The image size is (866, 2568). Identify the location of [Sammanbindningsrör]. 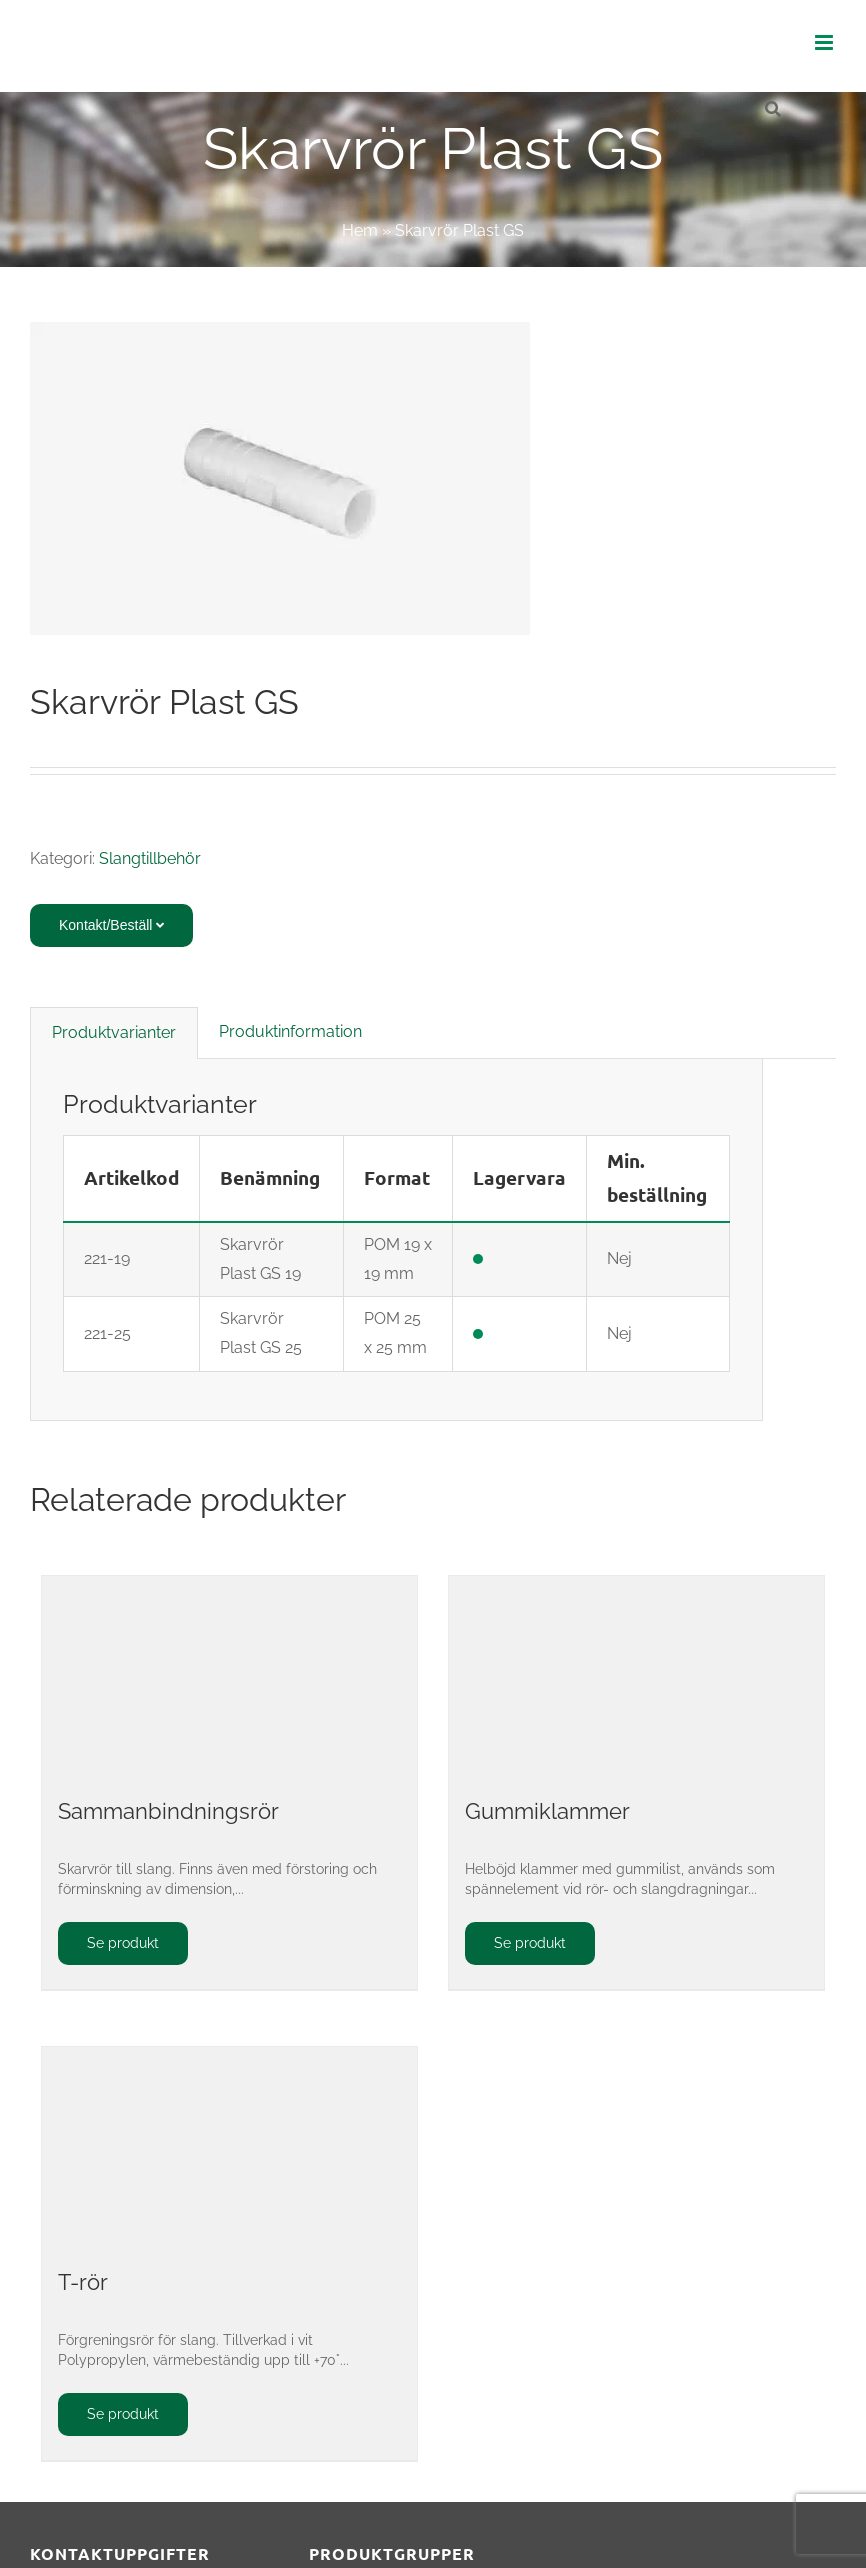
(229, 1676).